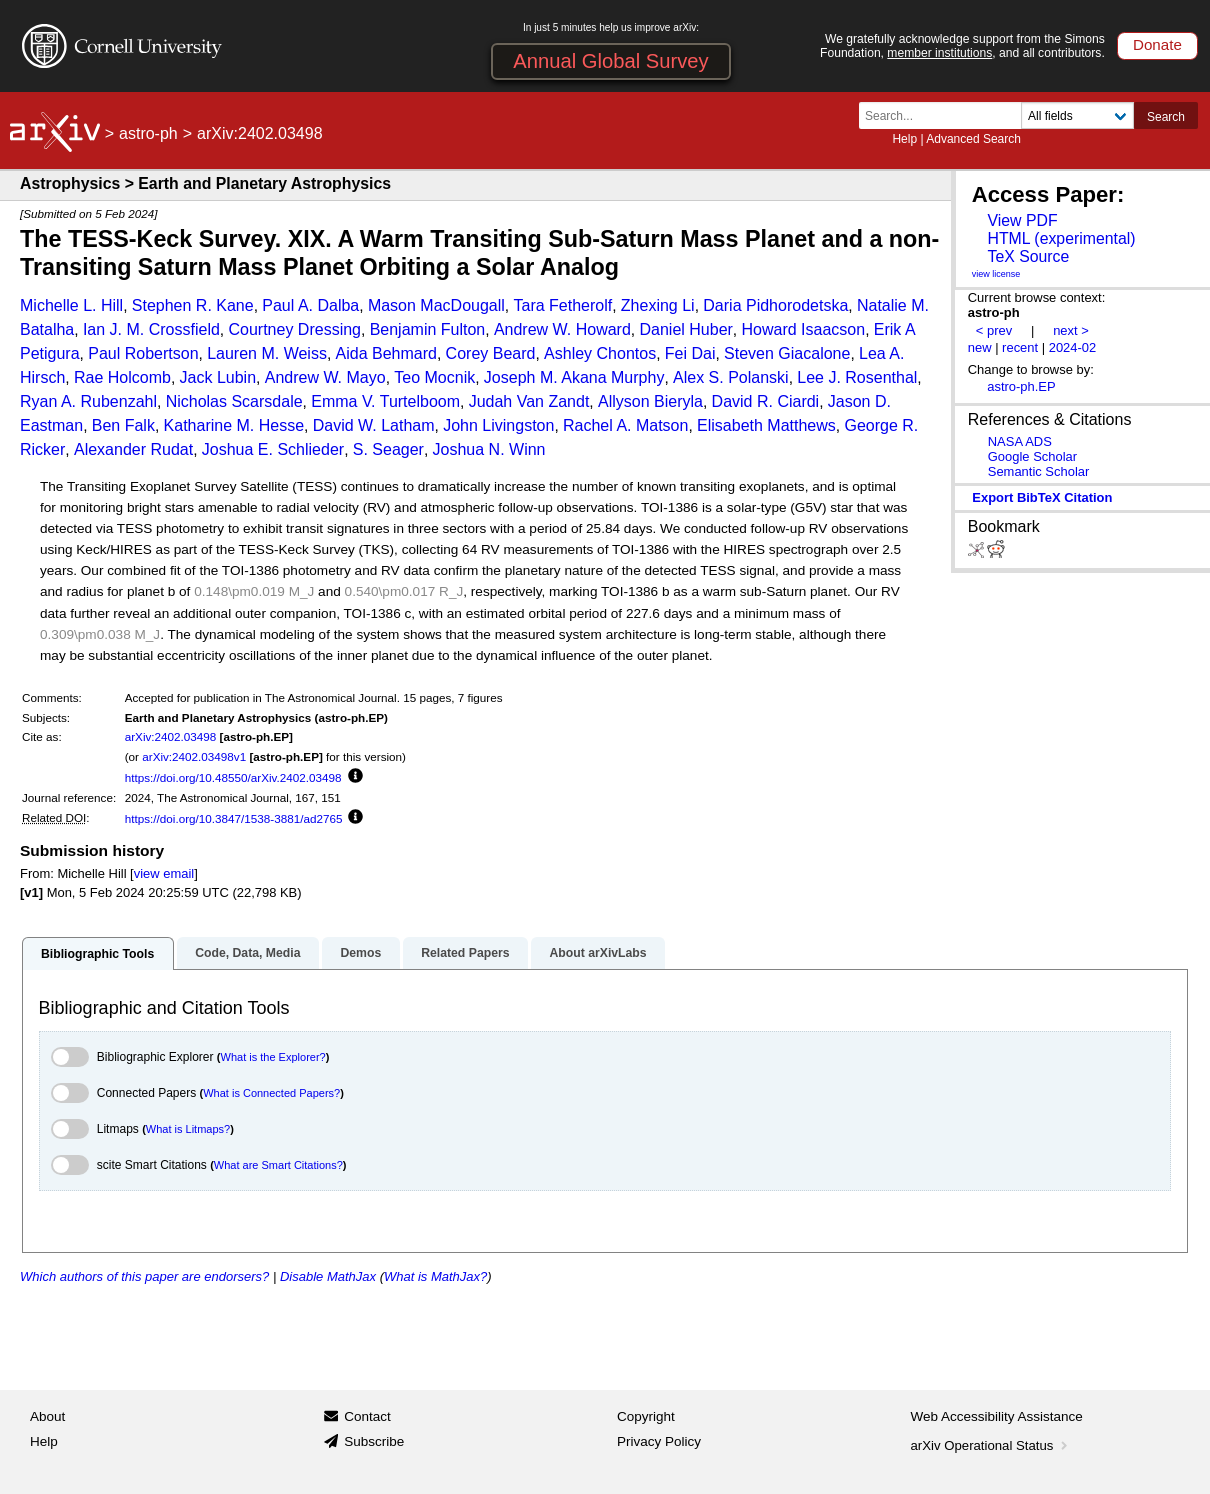 This screenshot has width=1210, height=1494. Describe the element at coordinates (122, 377) in the screenshot. I see `Rae Holcomb` at that location.